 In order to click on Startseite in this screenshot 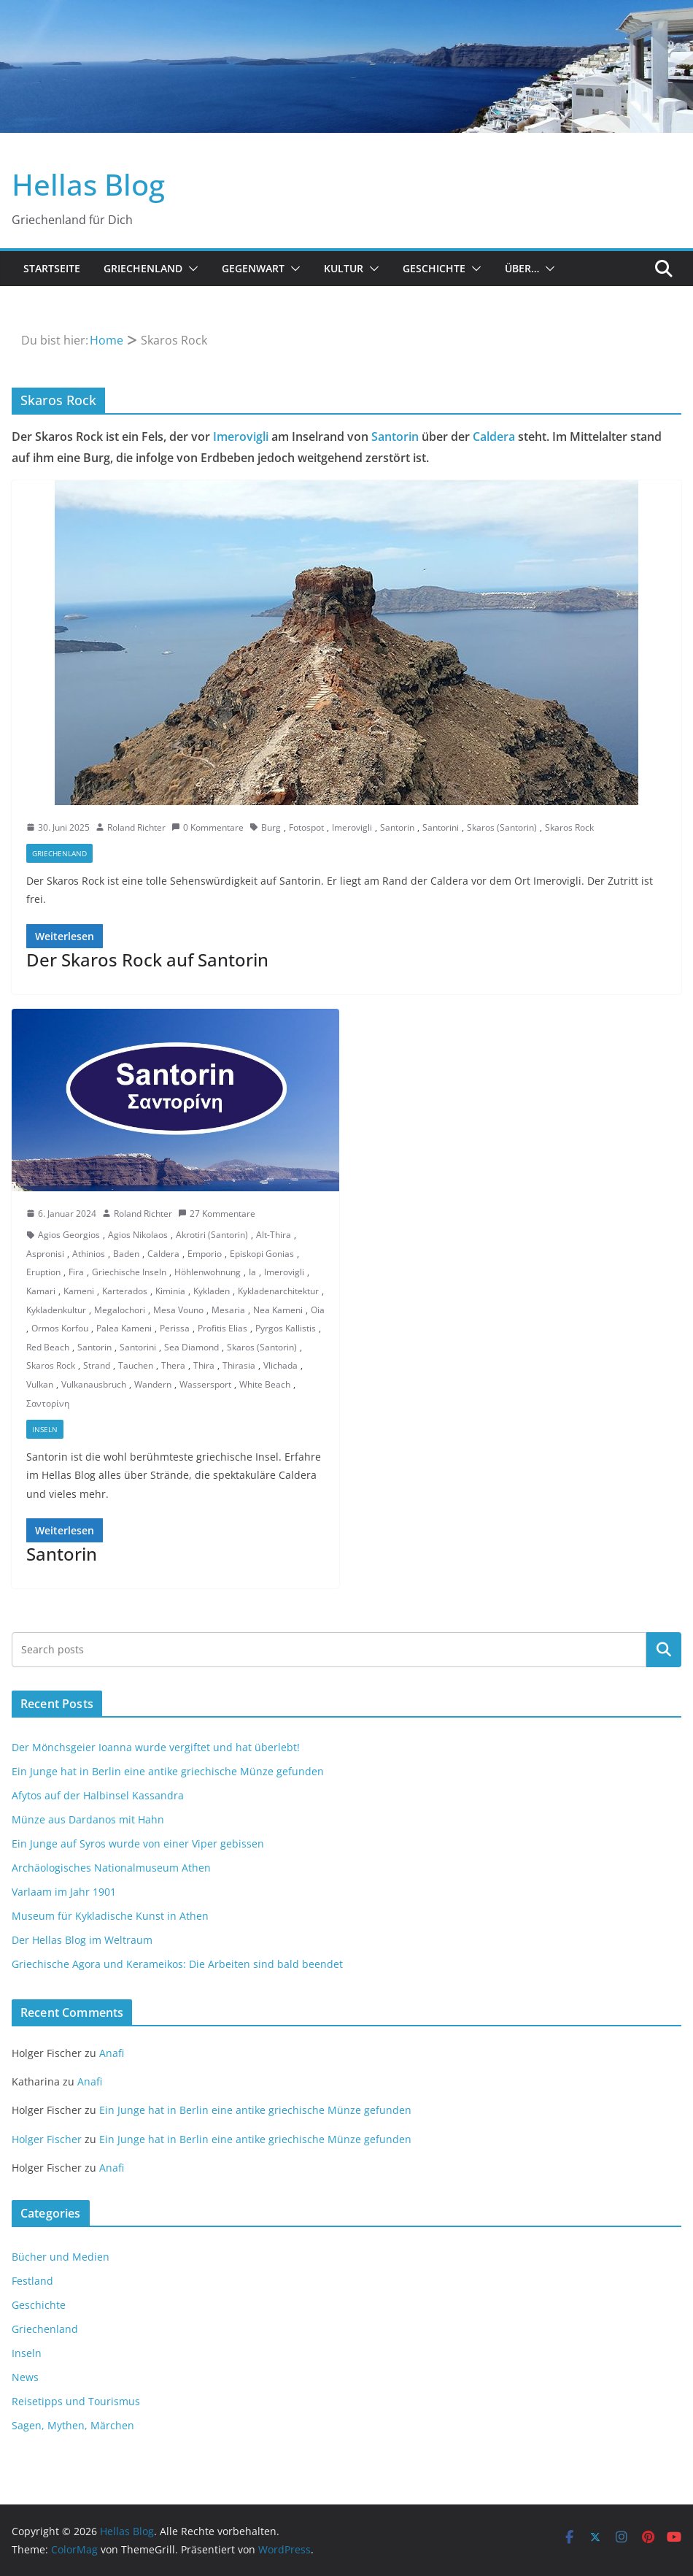, I will do `click(51, 268)`.